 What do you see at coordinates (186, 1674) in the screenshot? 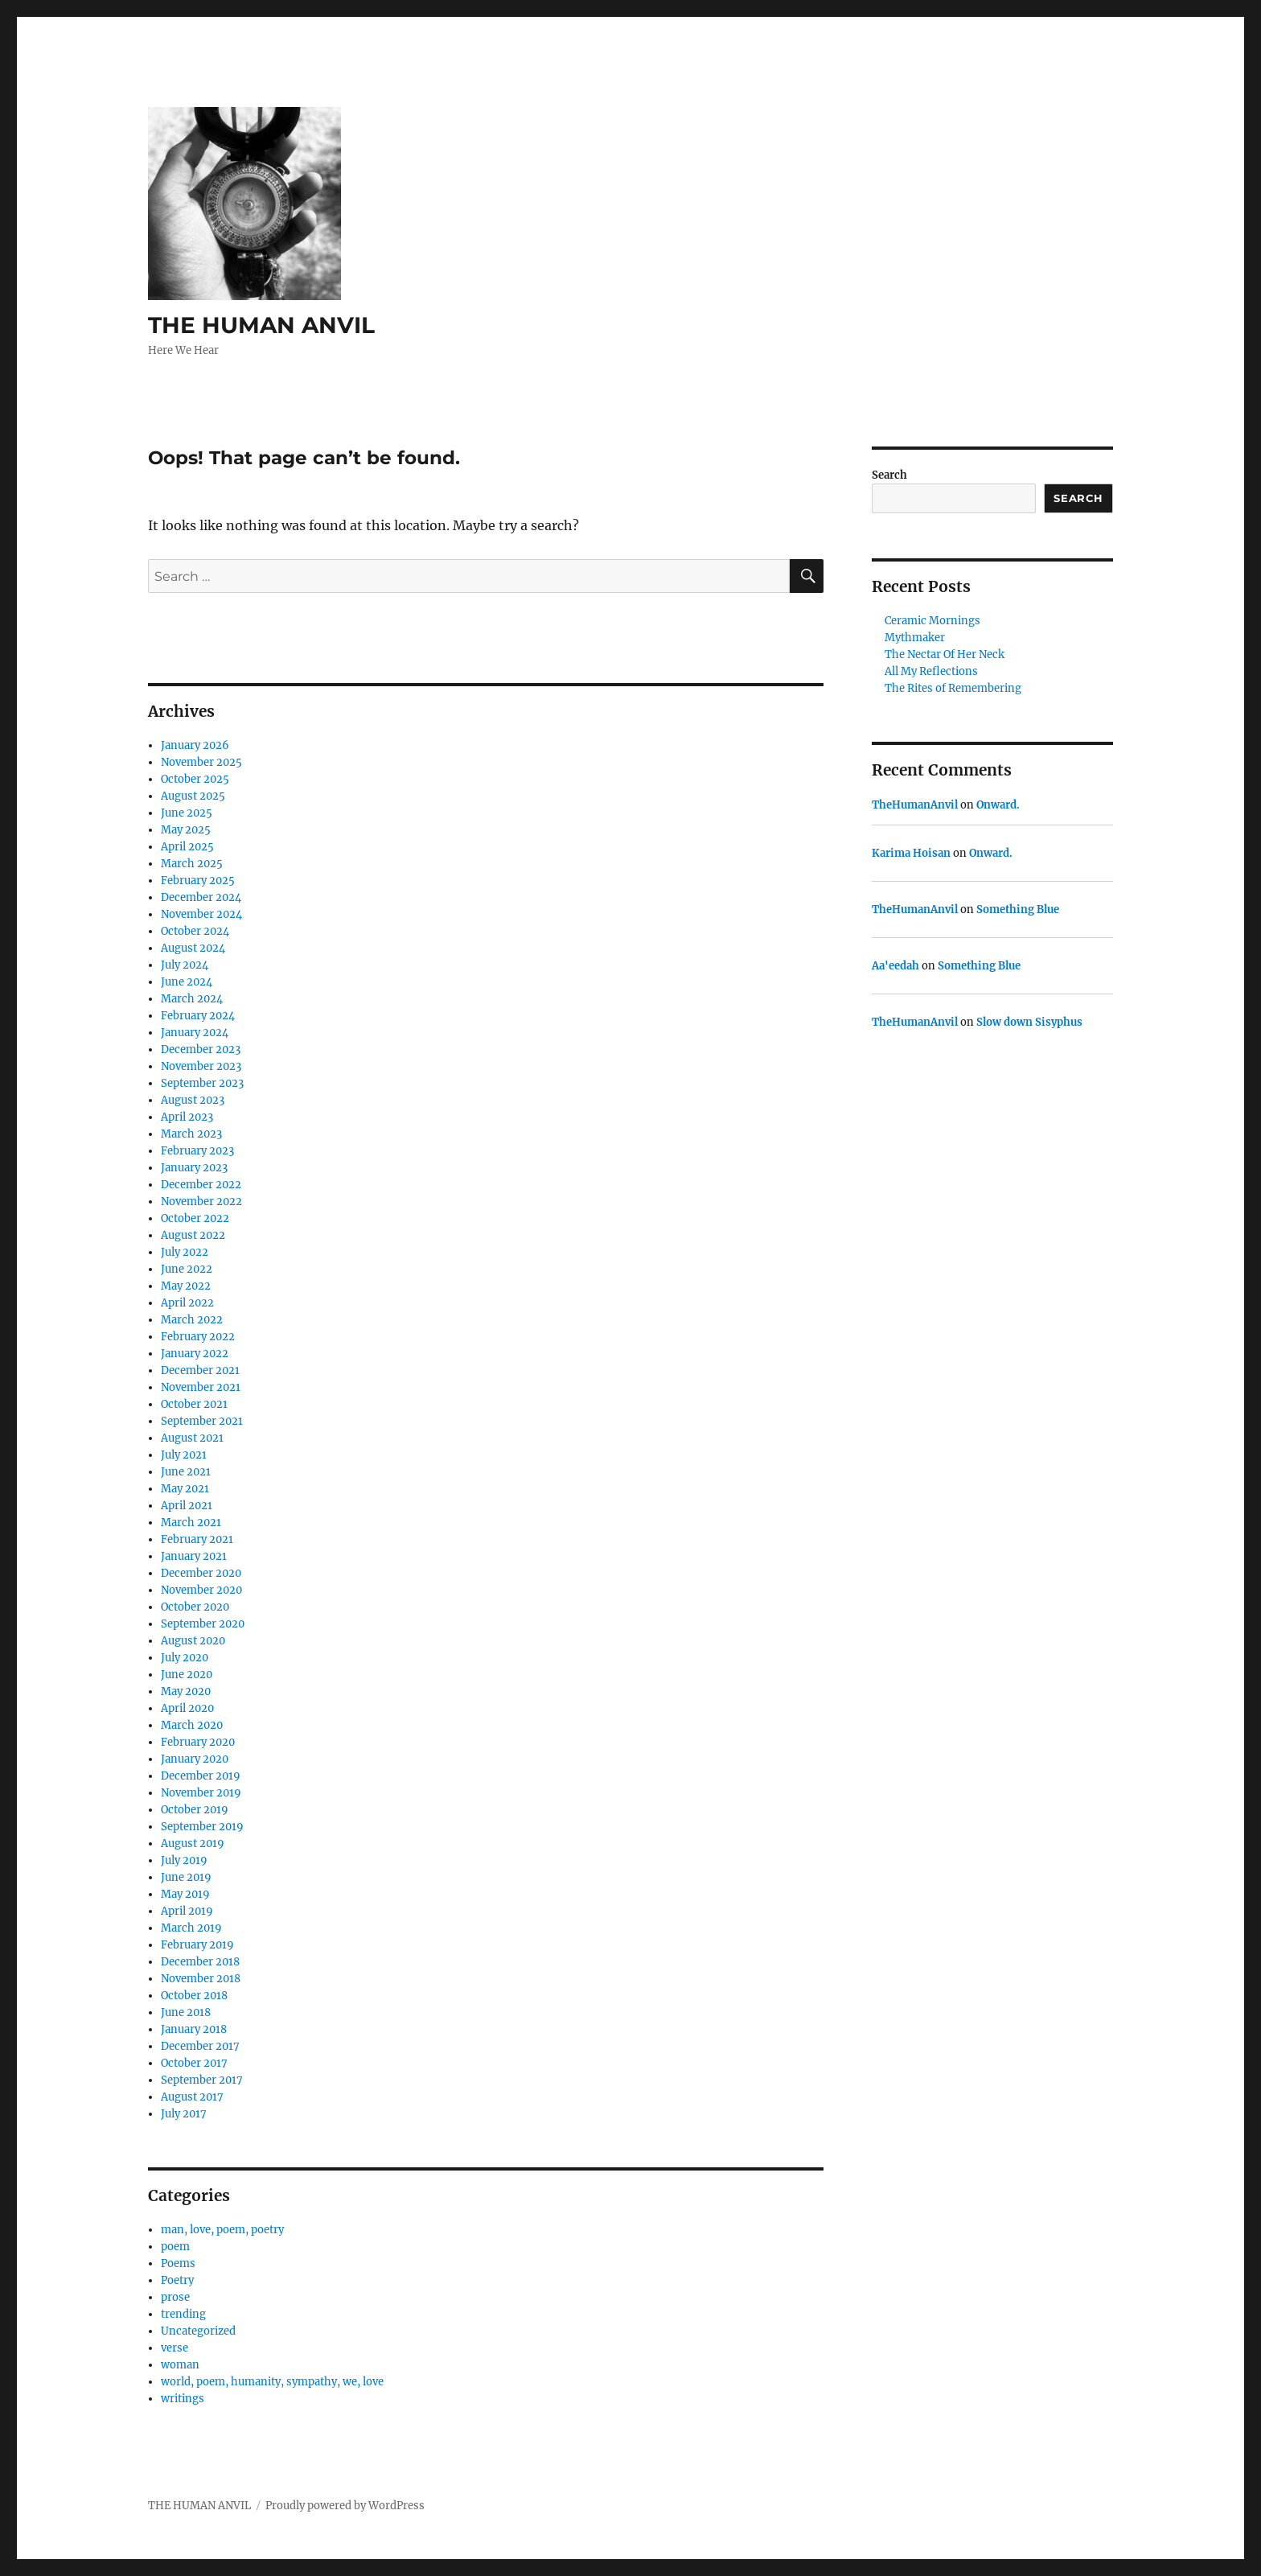
I see `June 2020` at bounding box center [186, 1674].